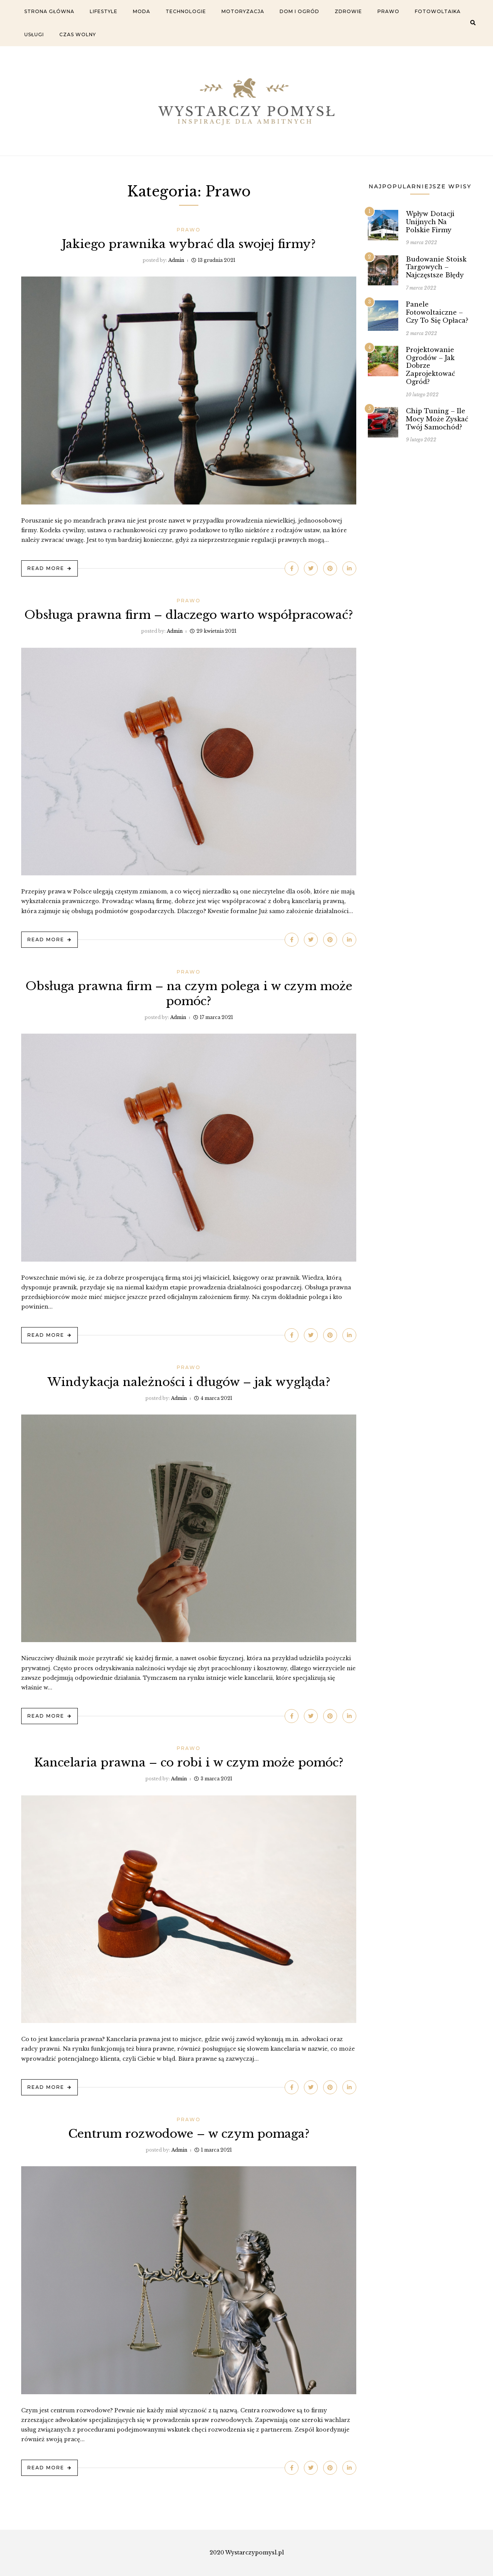 The image size is (493, 2576). What do you see at coordinates (438, 11) in the screenshot?
I see `Fotowoltaika` at bounding box center [438, 11].